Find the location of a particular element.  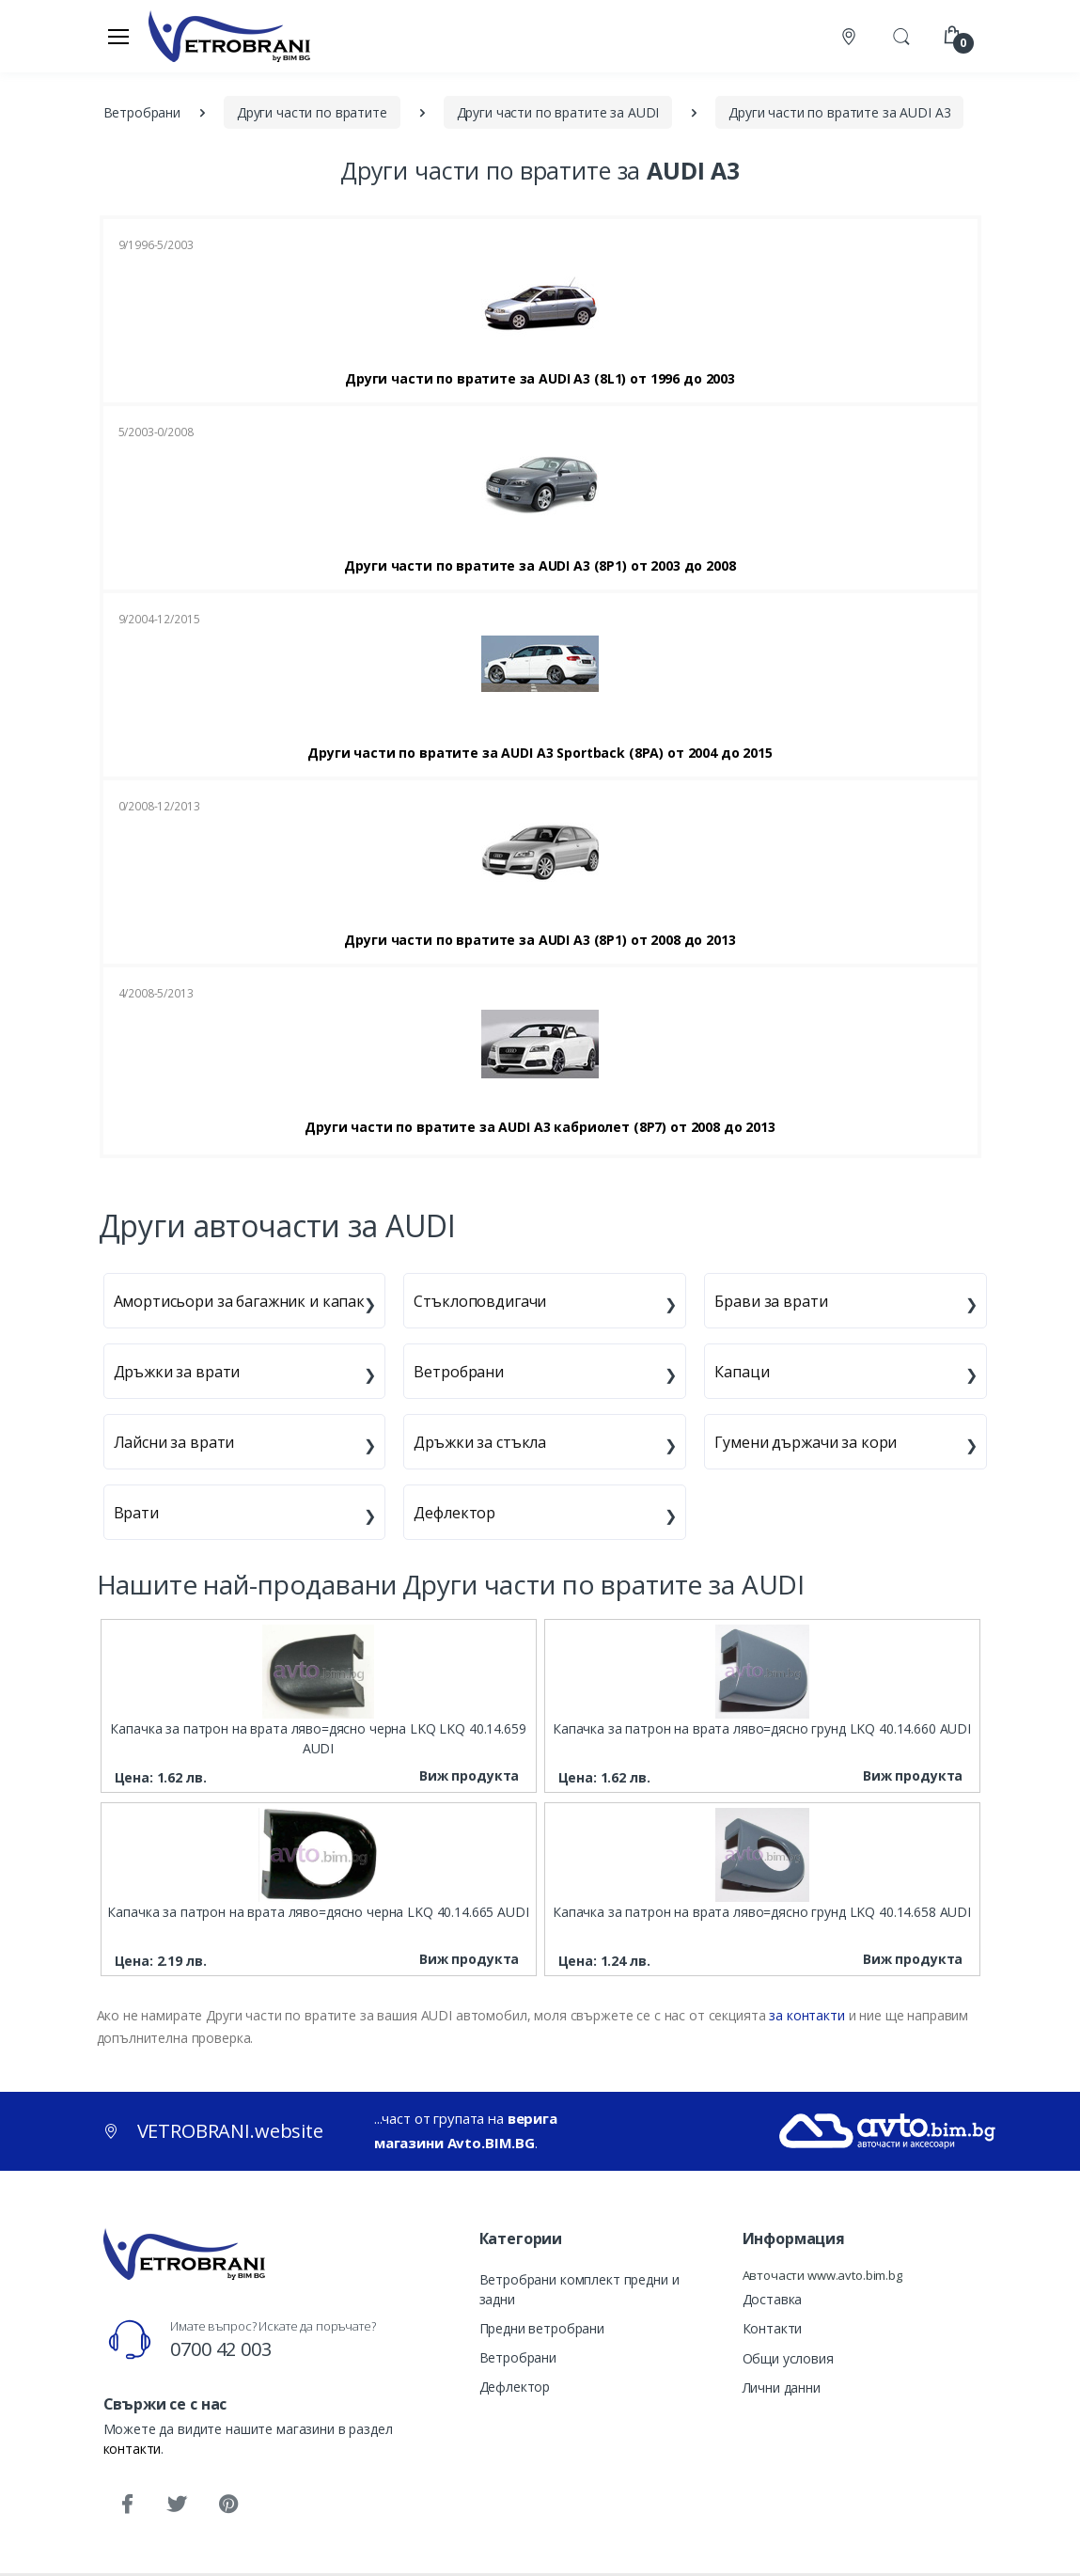

[Twitter] is located at coordinates (176, 2504).